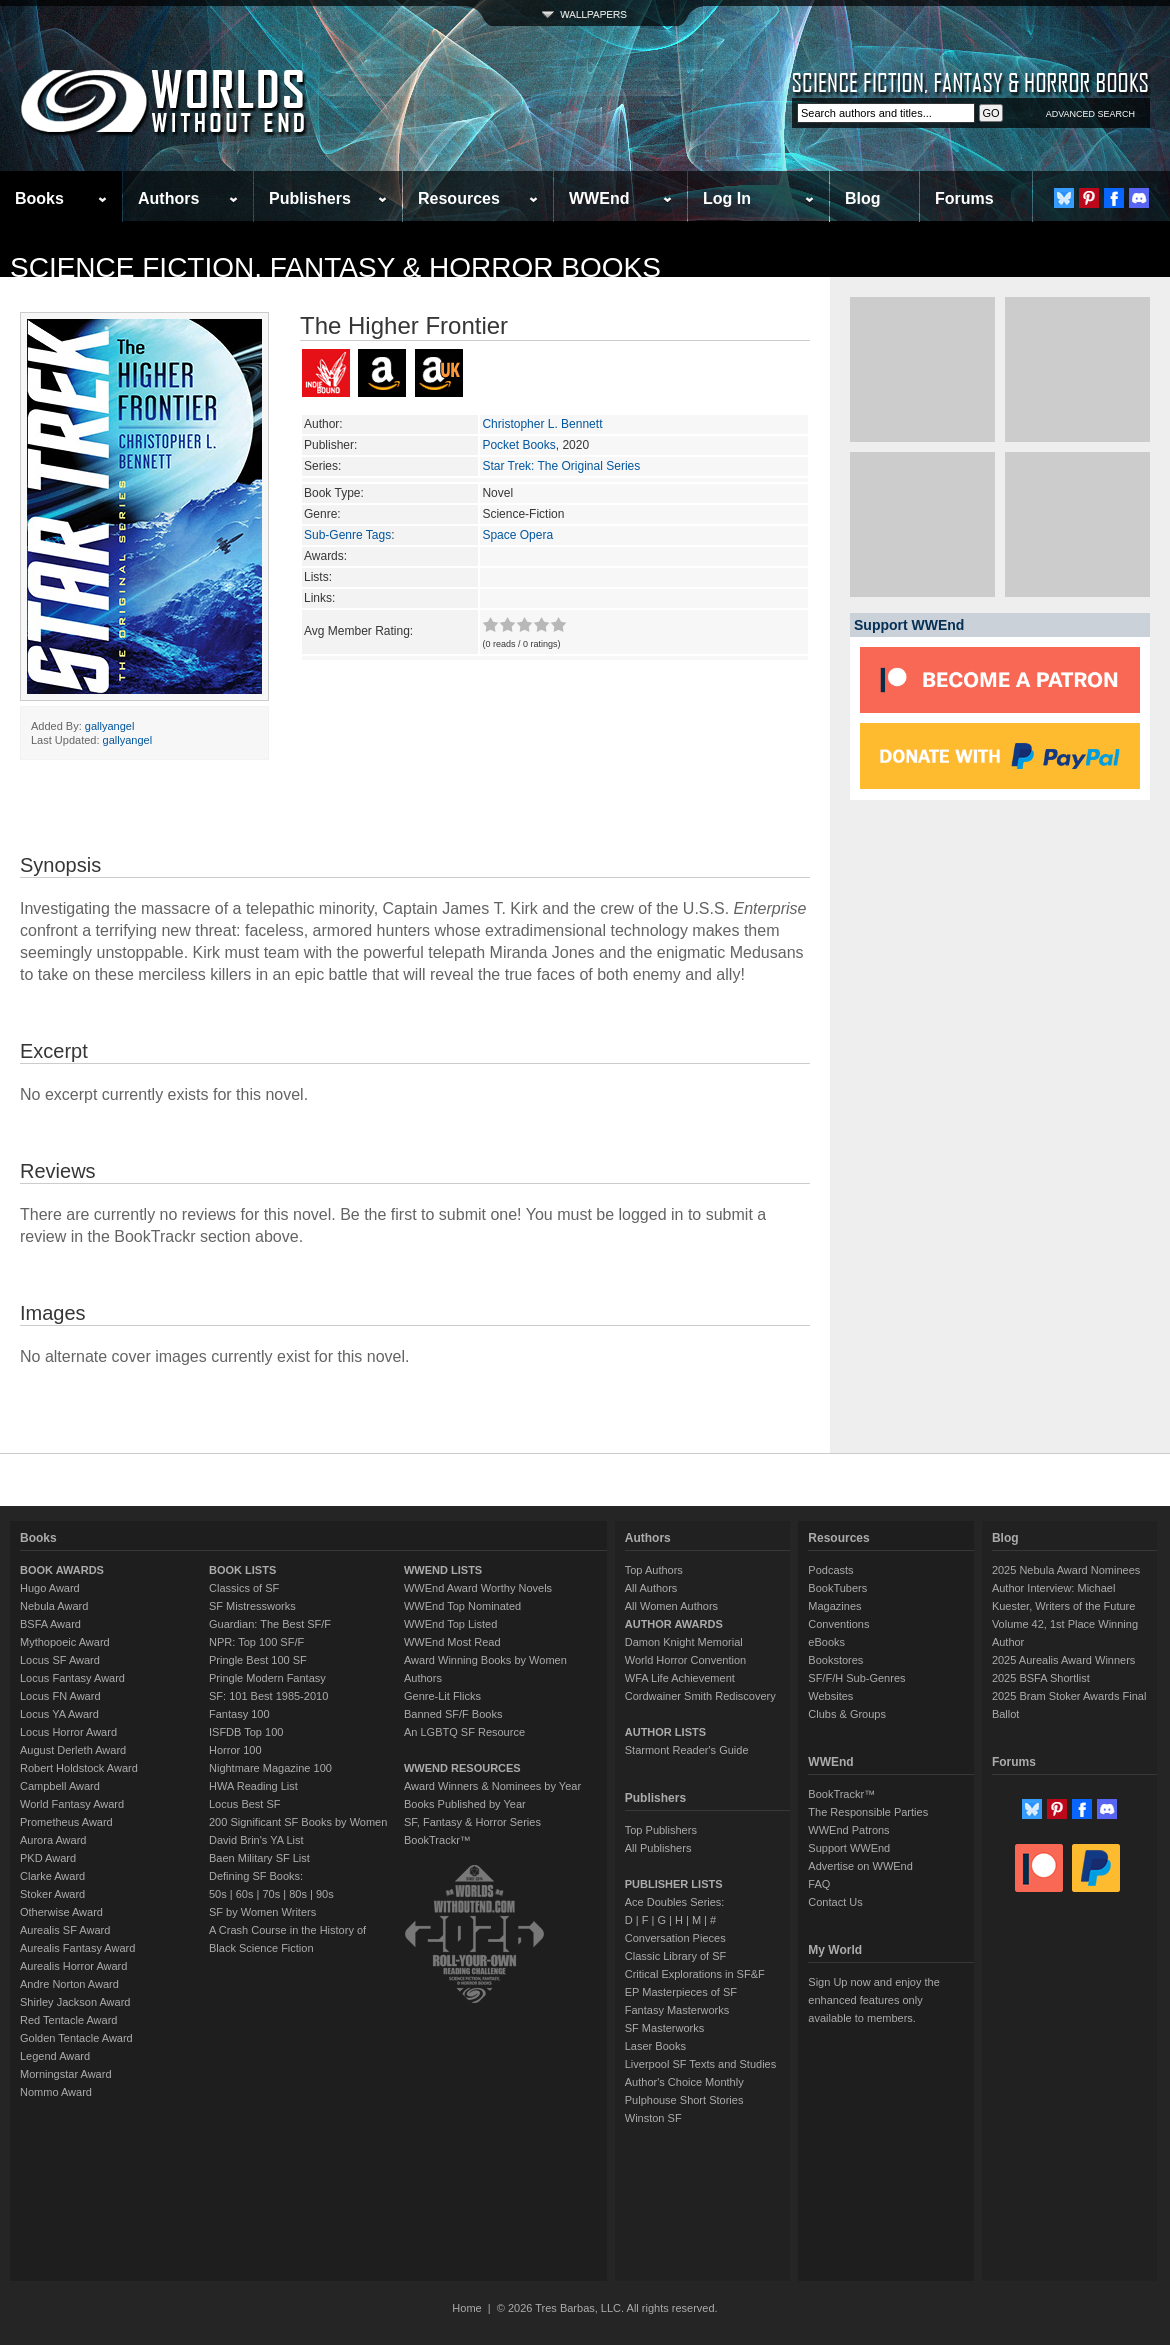 This screenshot has width=1170, height=2345. I want to click on Authors, so click(168, 198).